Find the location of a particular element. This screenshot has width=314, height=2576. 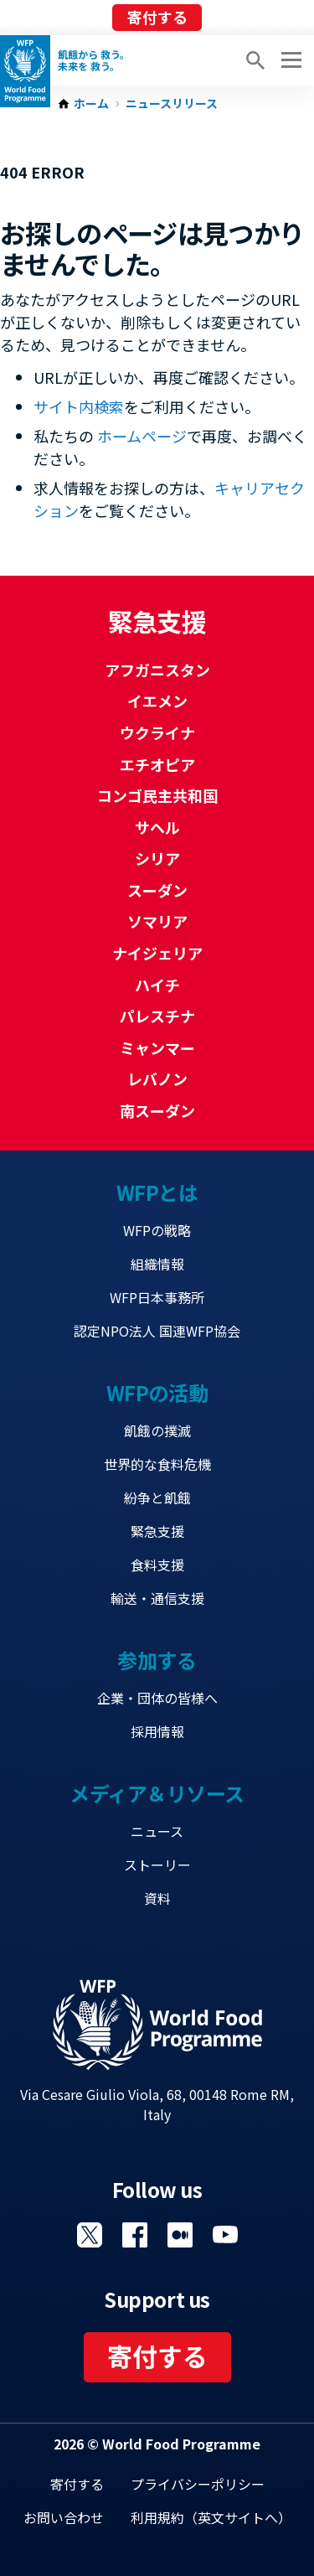

ニュース is located at coordinates (157, 1831).